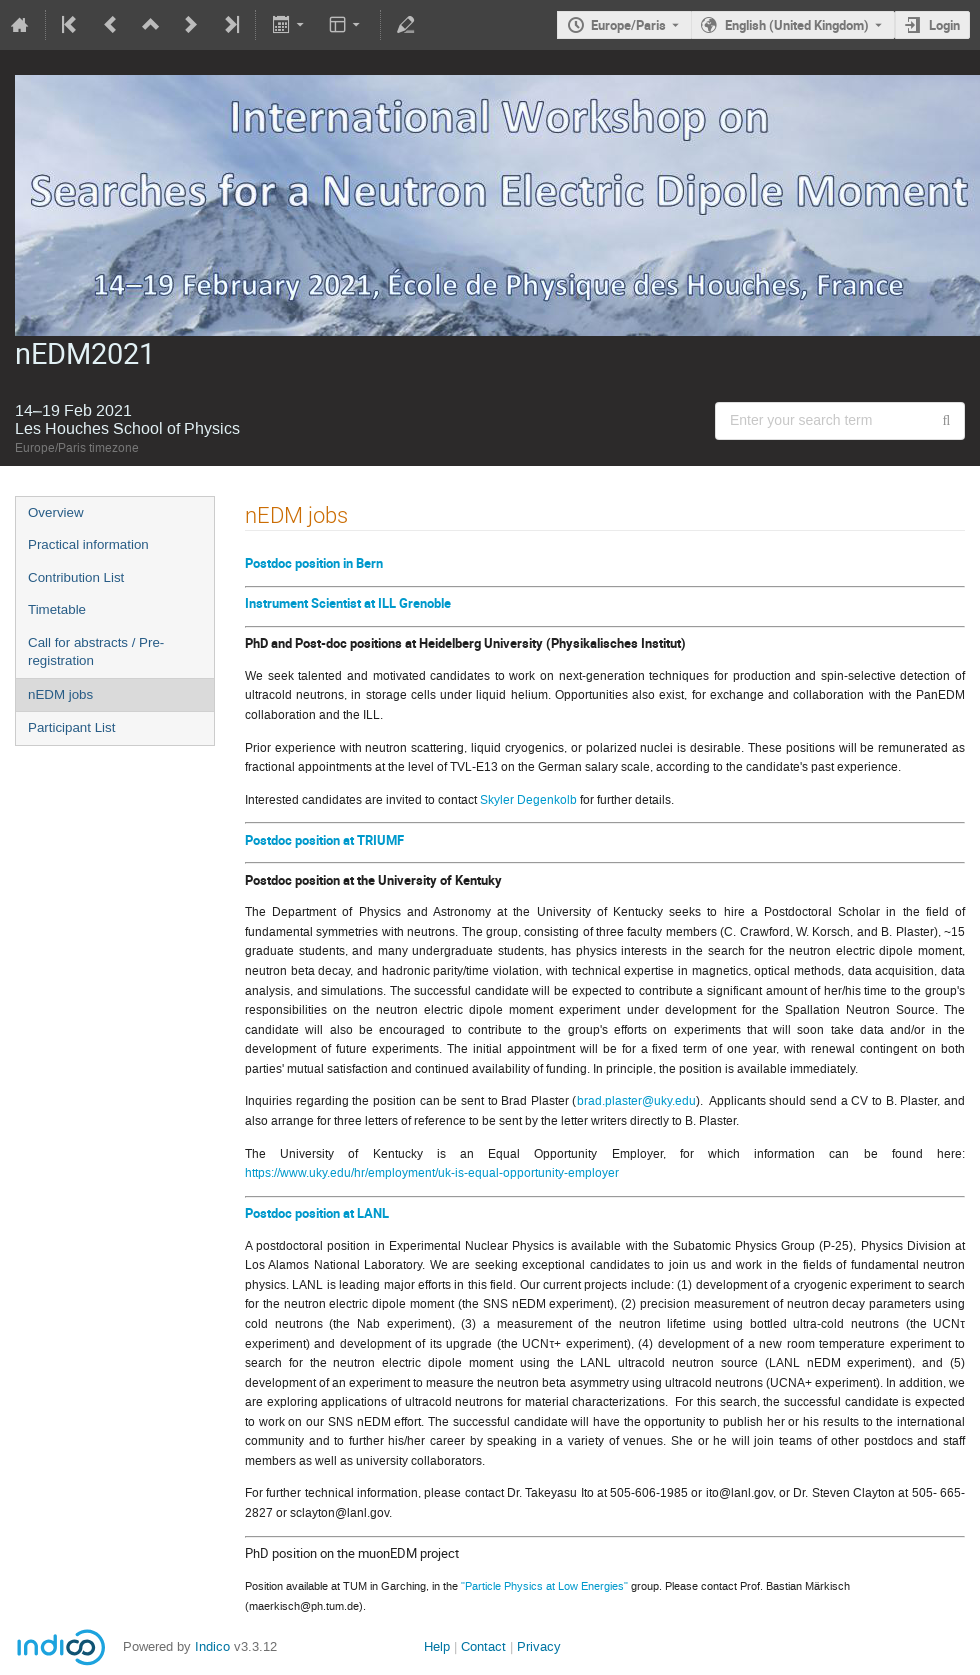  I want to click on Instrument Scientist at ILL Grenoble, so click(348, 603).